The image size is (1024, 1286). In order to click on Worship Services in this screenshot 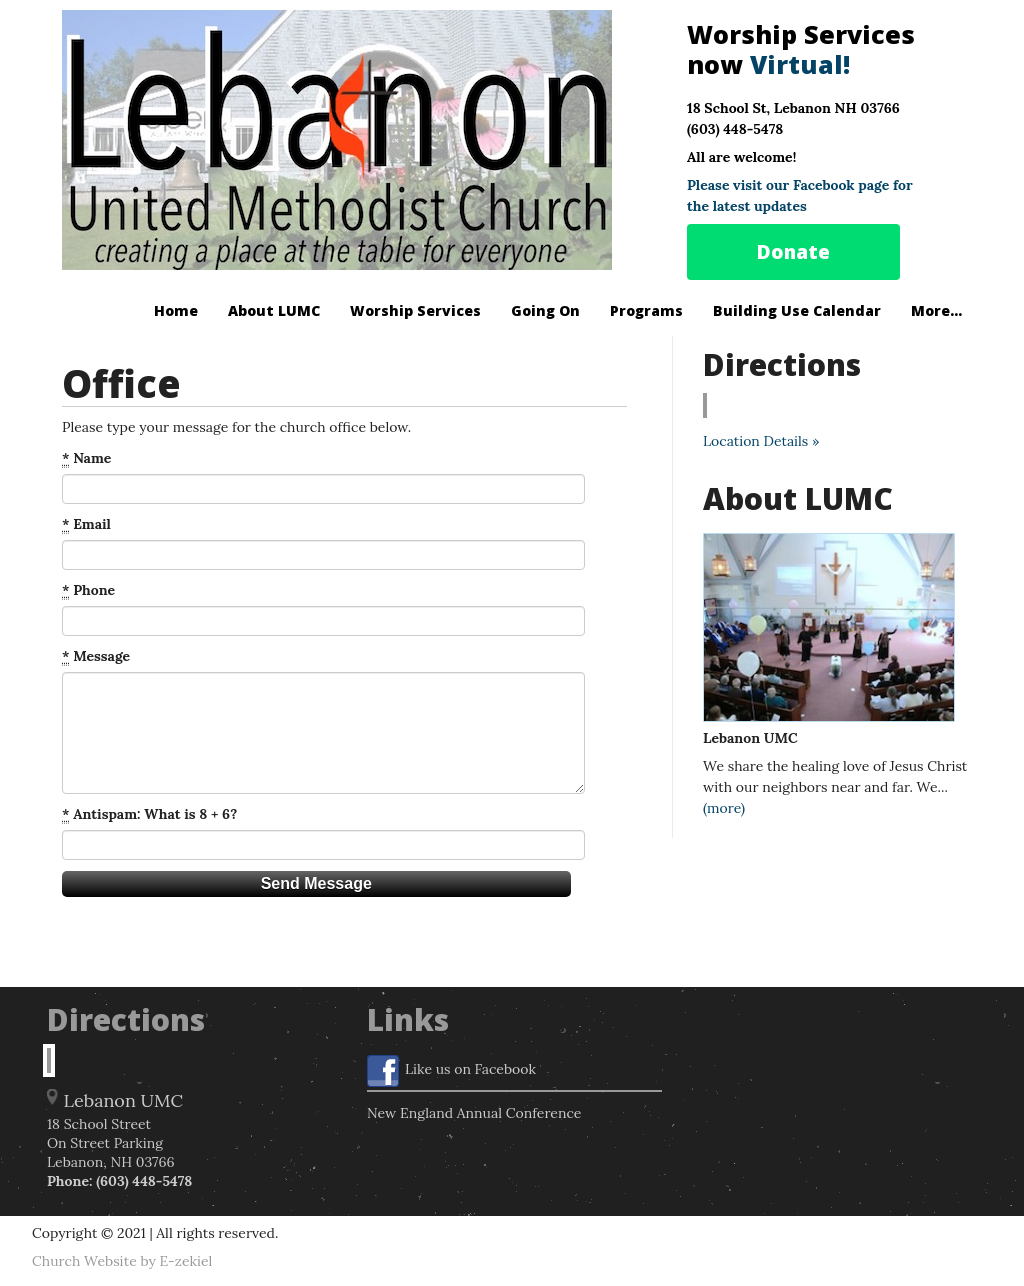, I will do `click(415, 310)`.